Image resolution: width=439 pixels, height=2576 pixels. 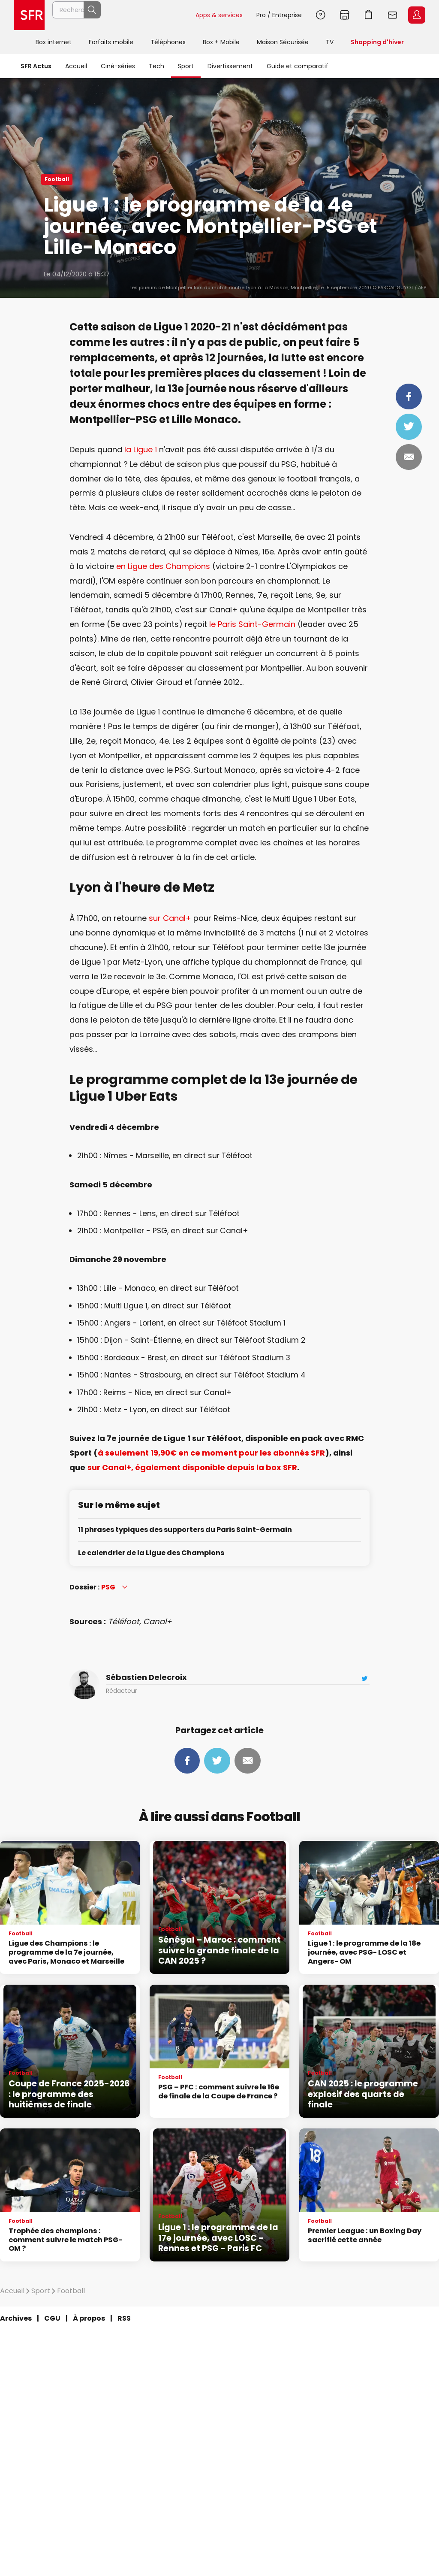 What do you see at coordinates (377, 42) in the screenshot?
I see `Shopping d'hiver` at bounding box center [377, 42].